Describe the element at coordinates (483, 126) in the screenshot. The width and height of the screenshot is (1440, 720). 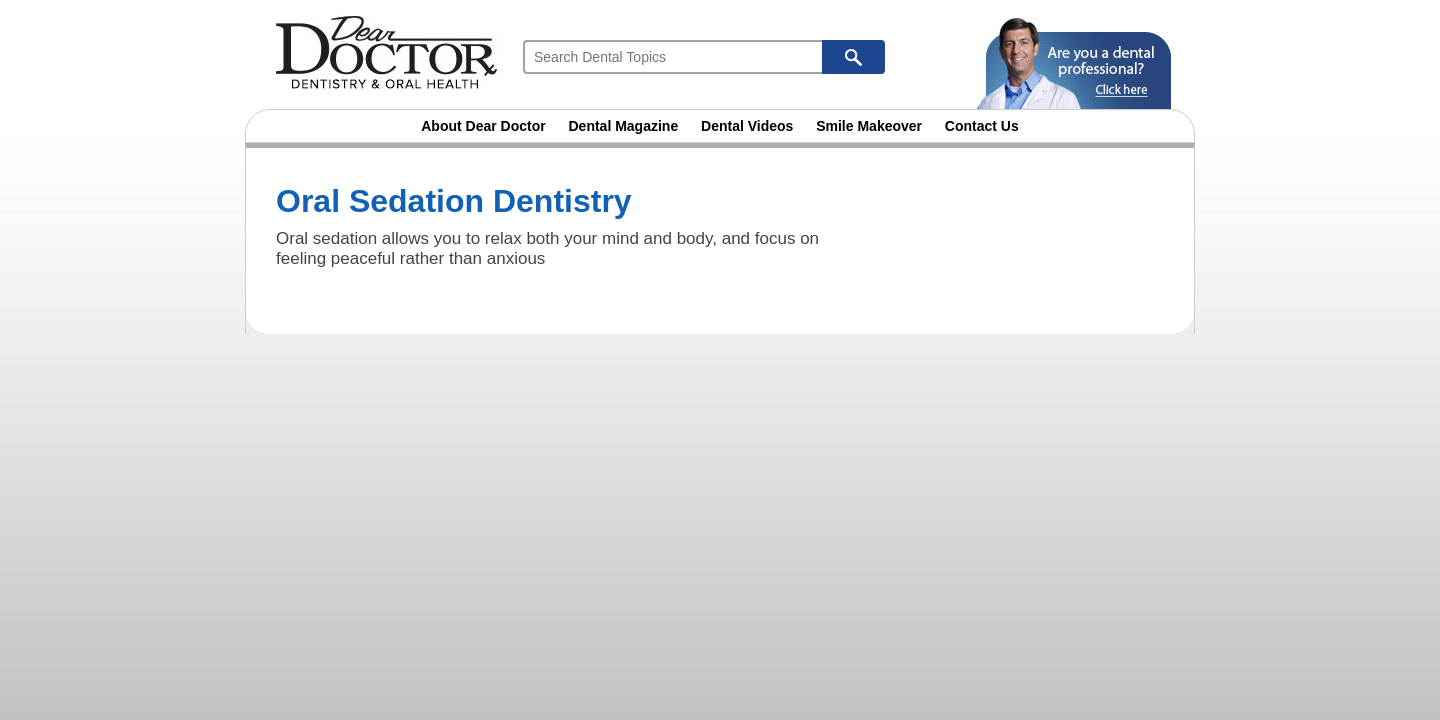
I see `About Dear Doctor` at that location.